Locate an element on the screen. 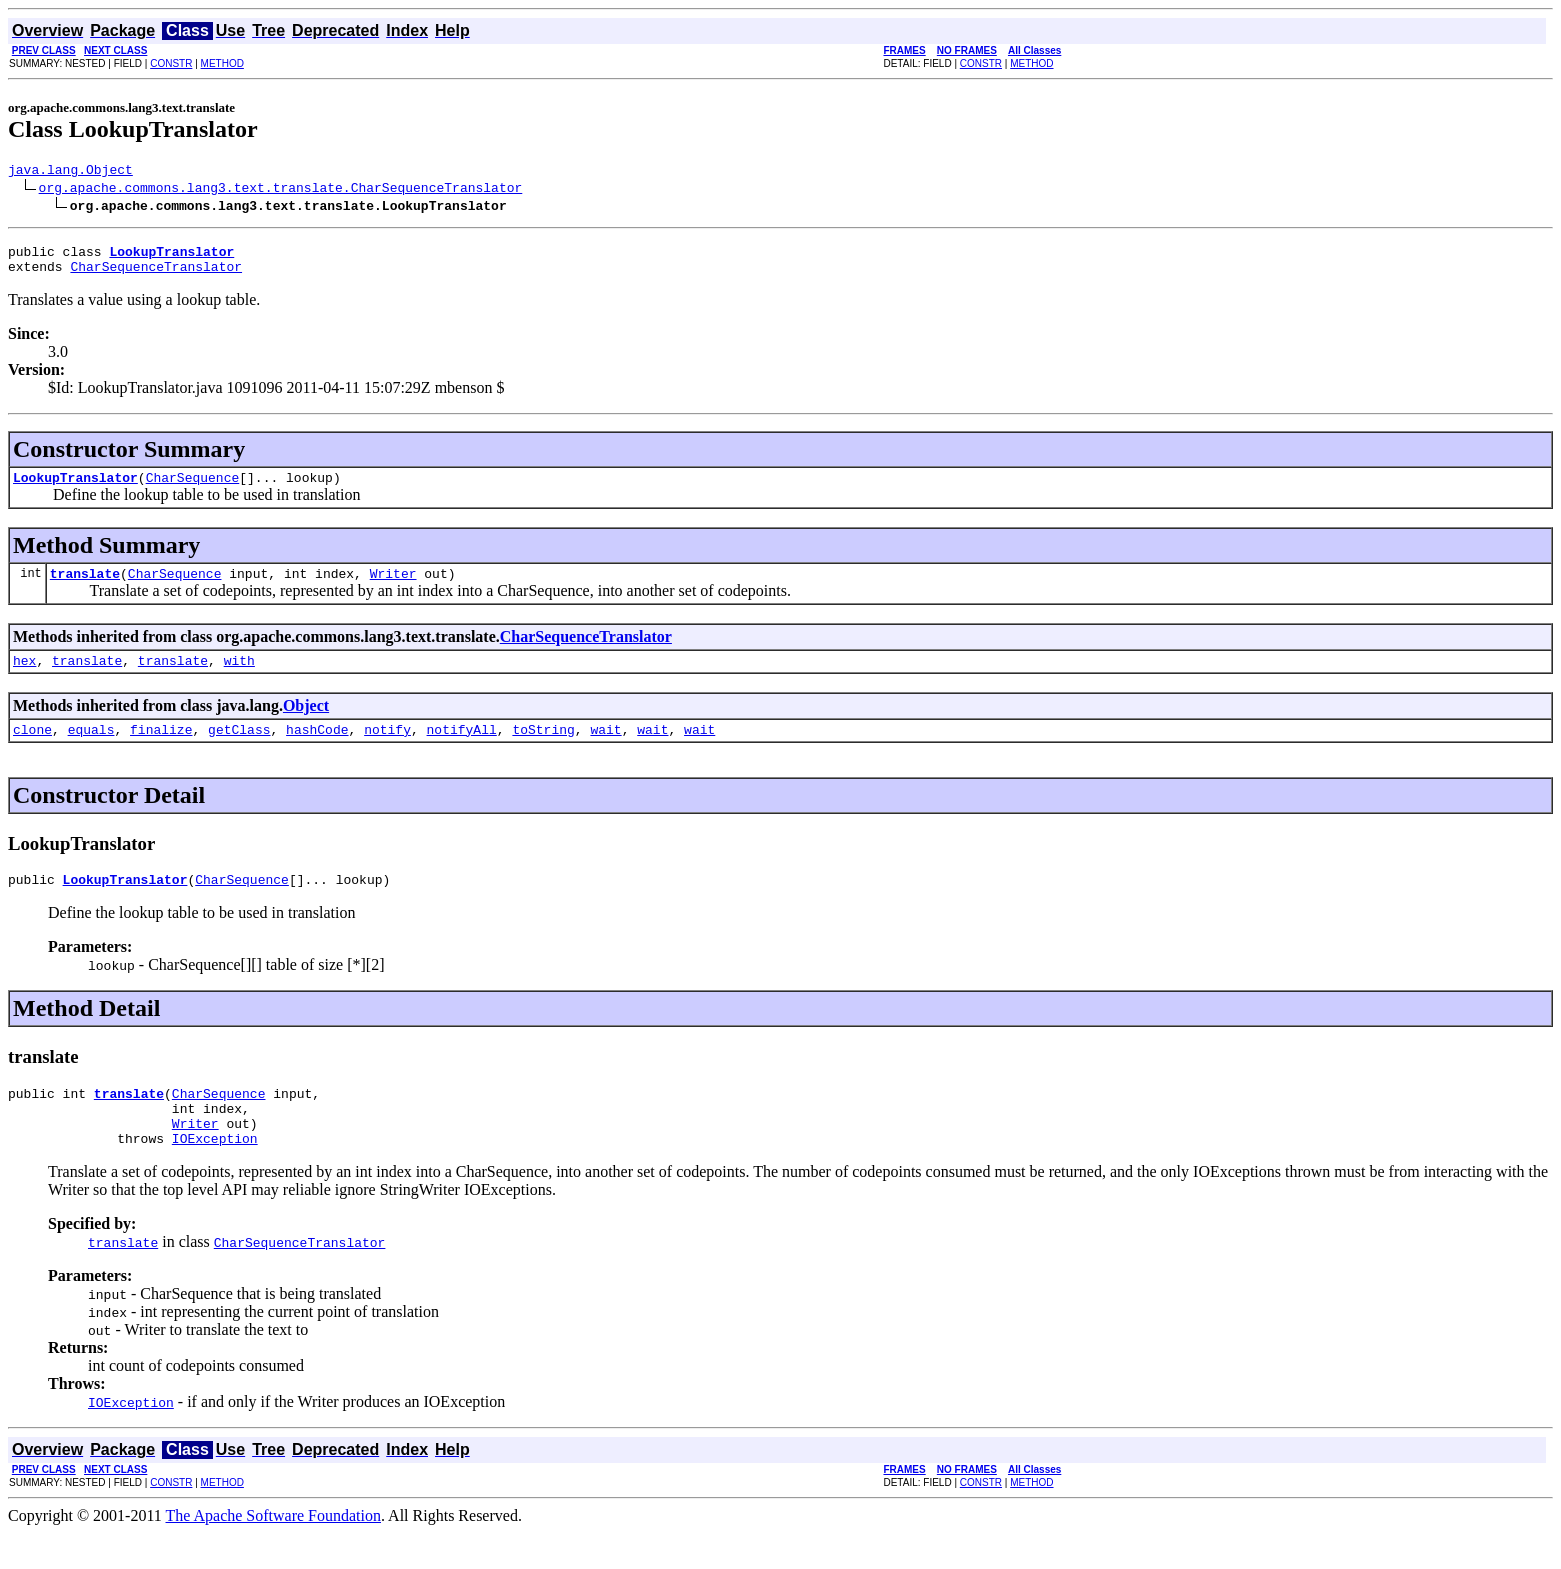 This screenshot has height=1569, width=1561. Writer is located at coordinates (393, 588).